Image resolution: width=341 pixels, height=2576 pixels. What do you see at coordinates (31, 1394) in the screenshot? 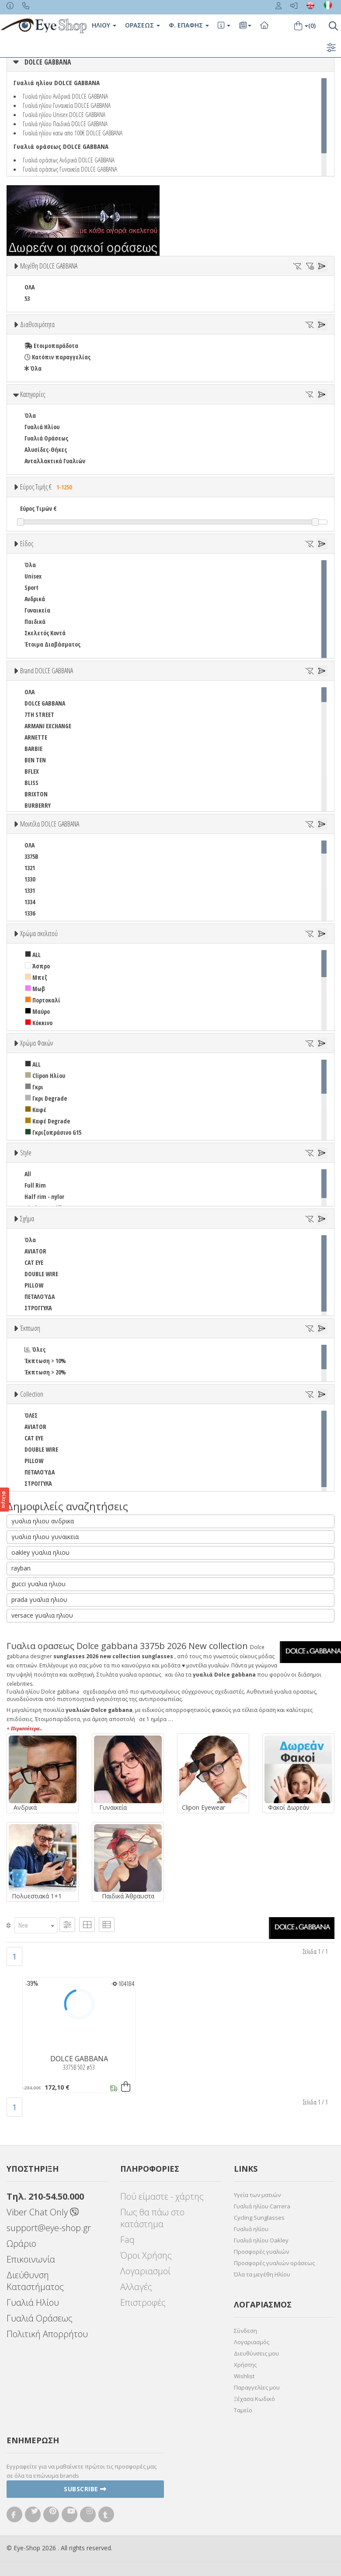
I see `Collection` at bounding box center [31, 1394].